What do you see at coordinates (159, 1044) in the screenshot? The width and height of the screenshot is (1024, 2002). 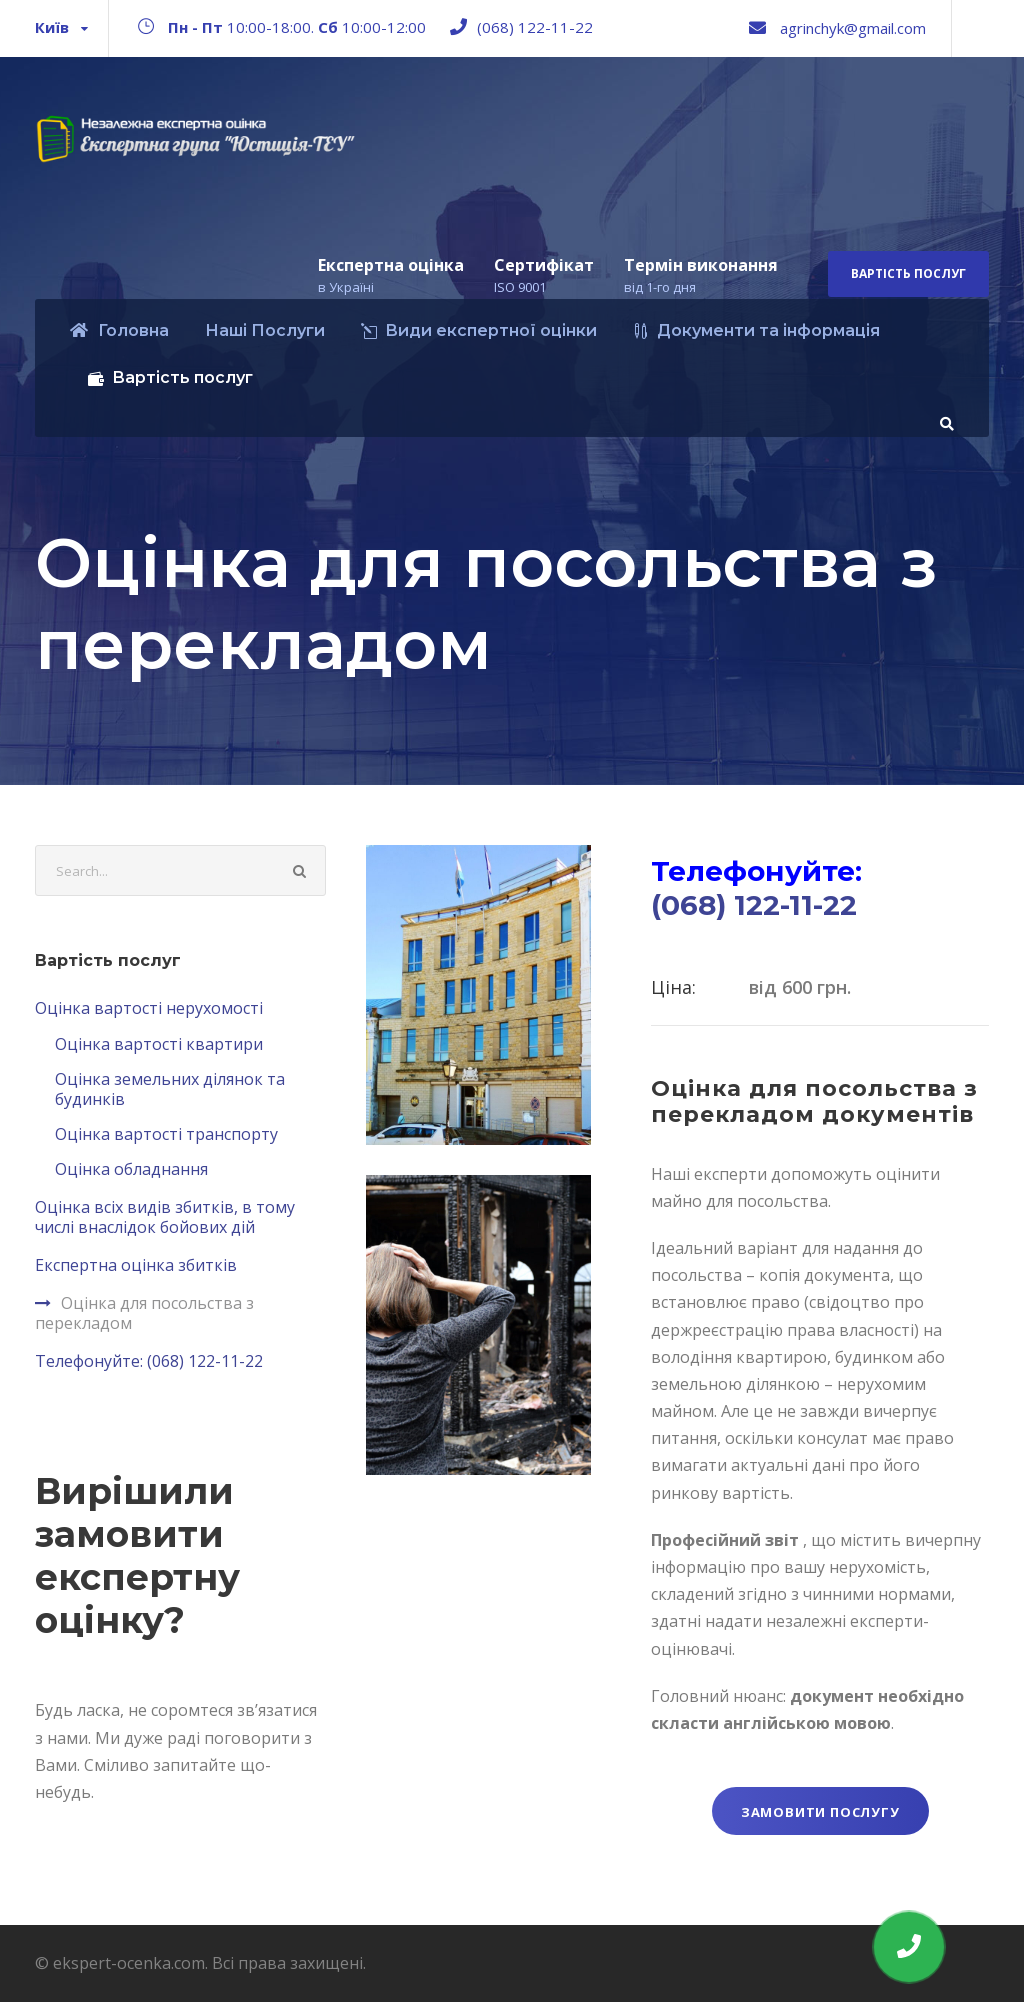 I see `Оцінка вартості квартири` at bounding box center [159, 1044].